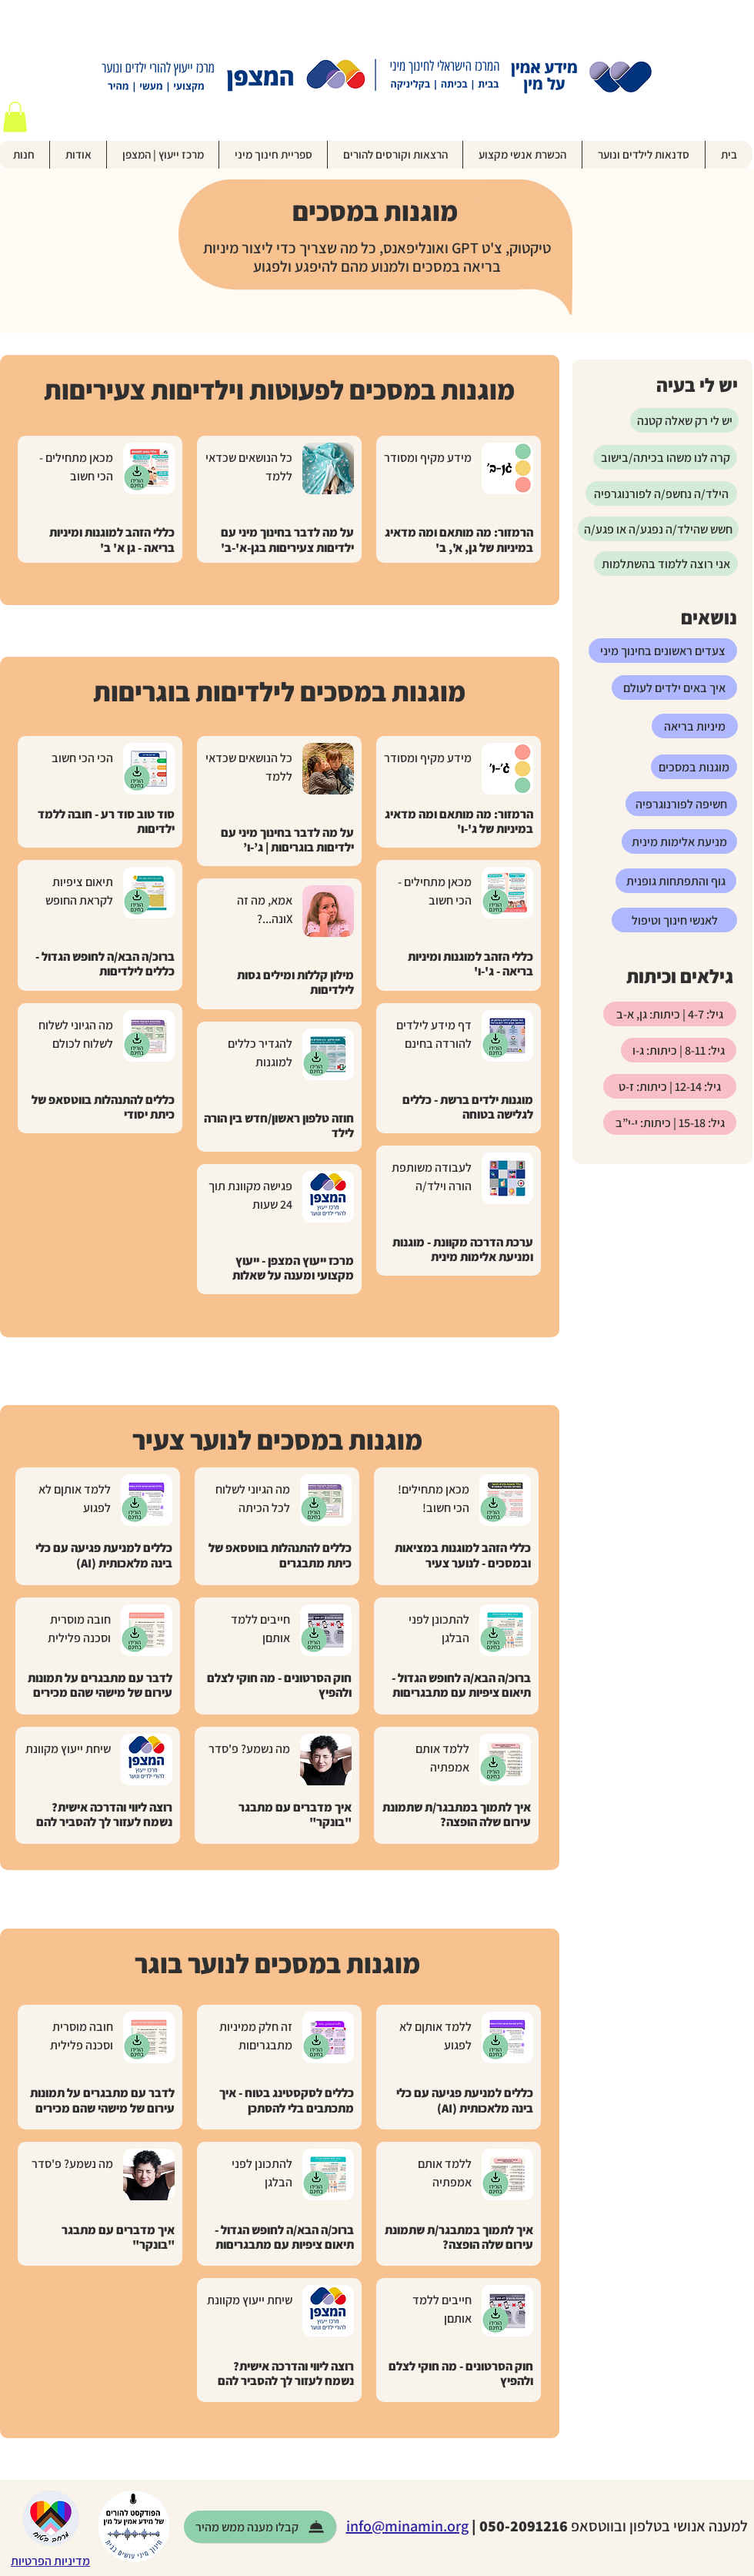 This screenshot has height=2576, width=754. Describe the element at coordinates (694, 766) in the screenshot. I see `[מוגנות במסכים]` at that location.